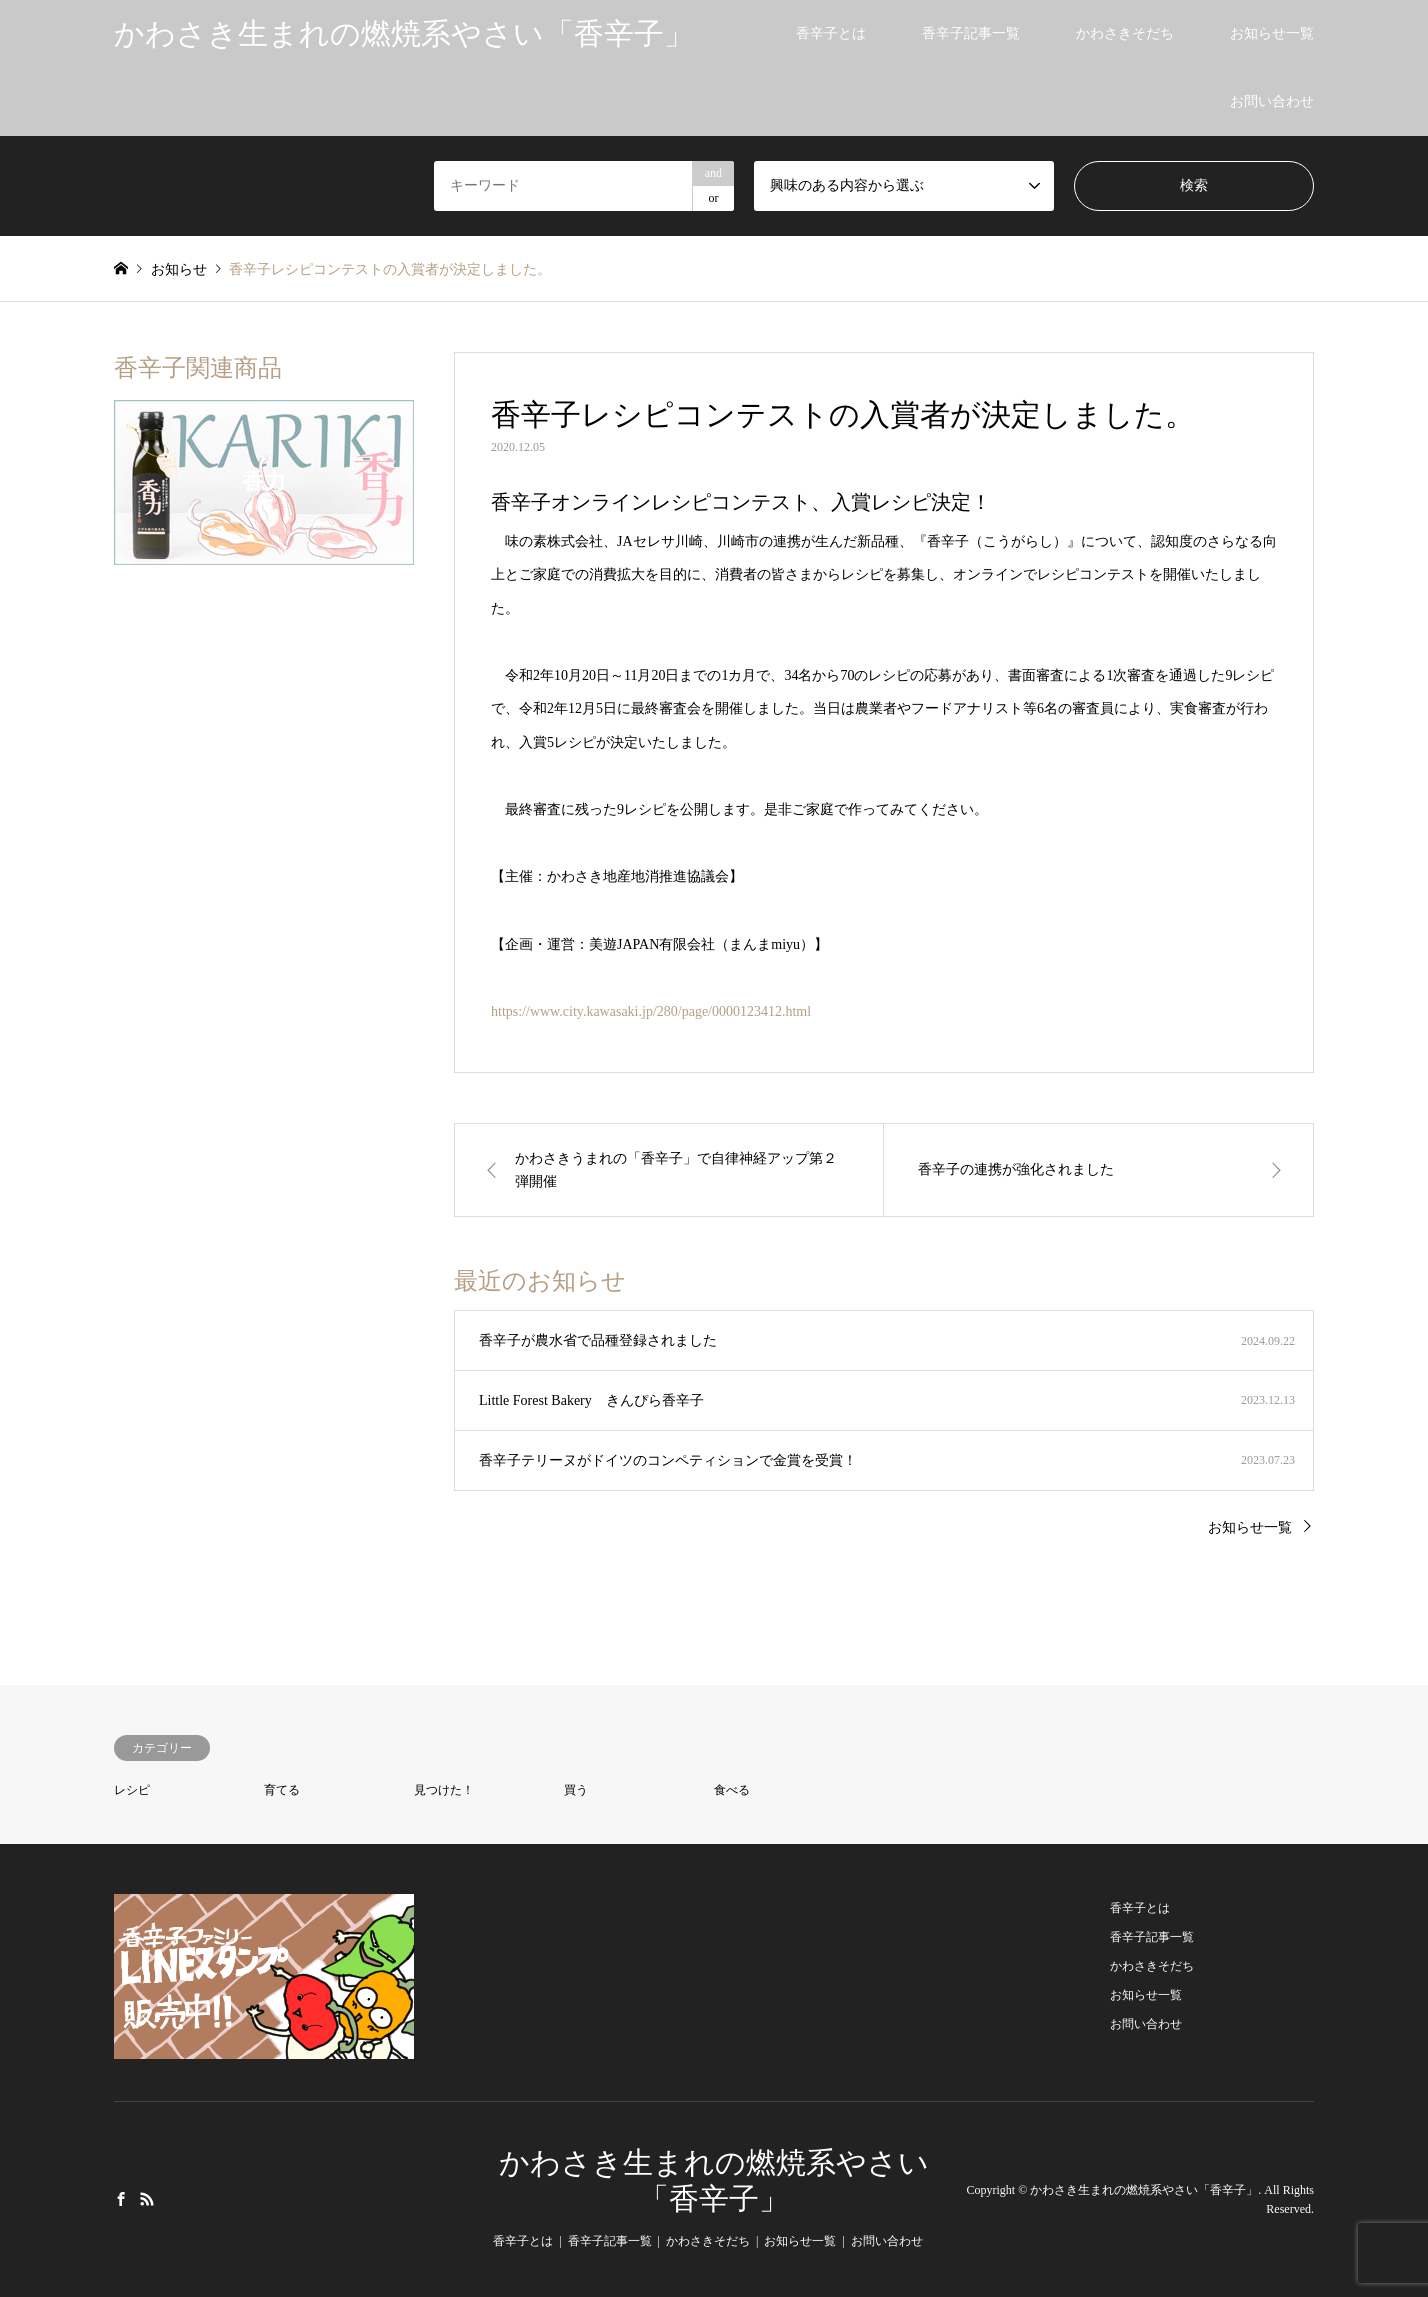 This screenshot has height=2297, width=1428. I want to click on お問い合わせ, so click(1272, 101).